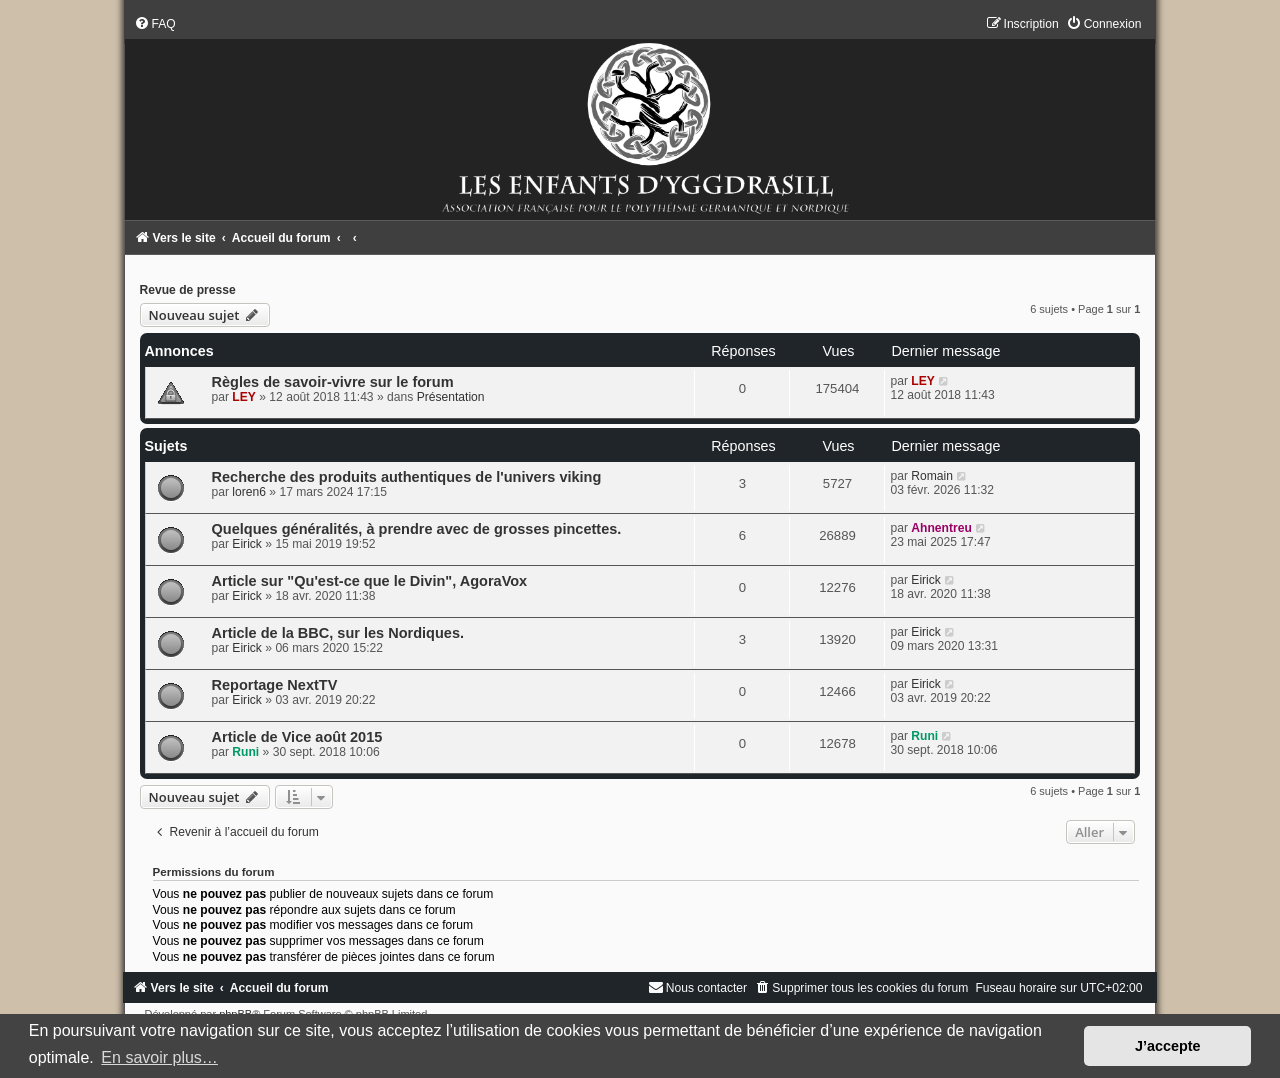 The width and height of the screenshot is (1280, 1078). I want to click on LEY, so click(244, 397).